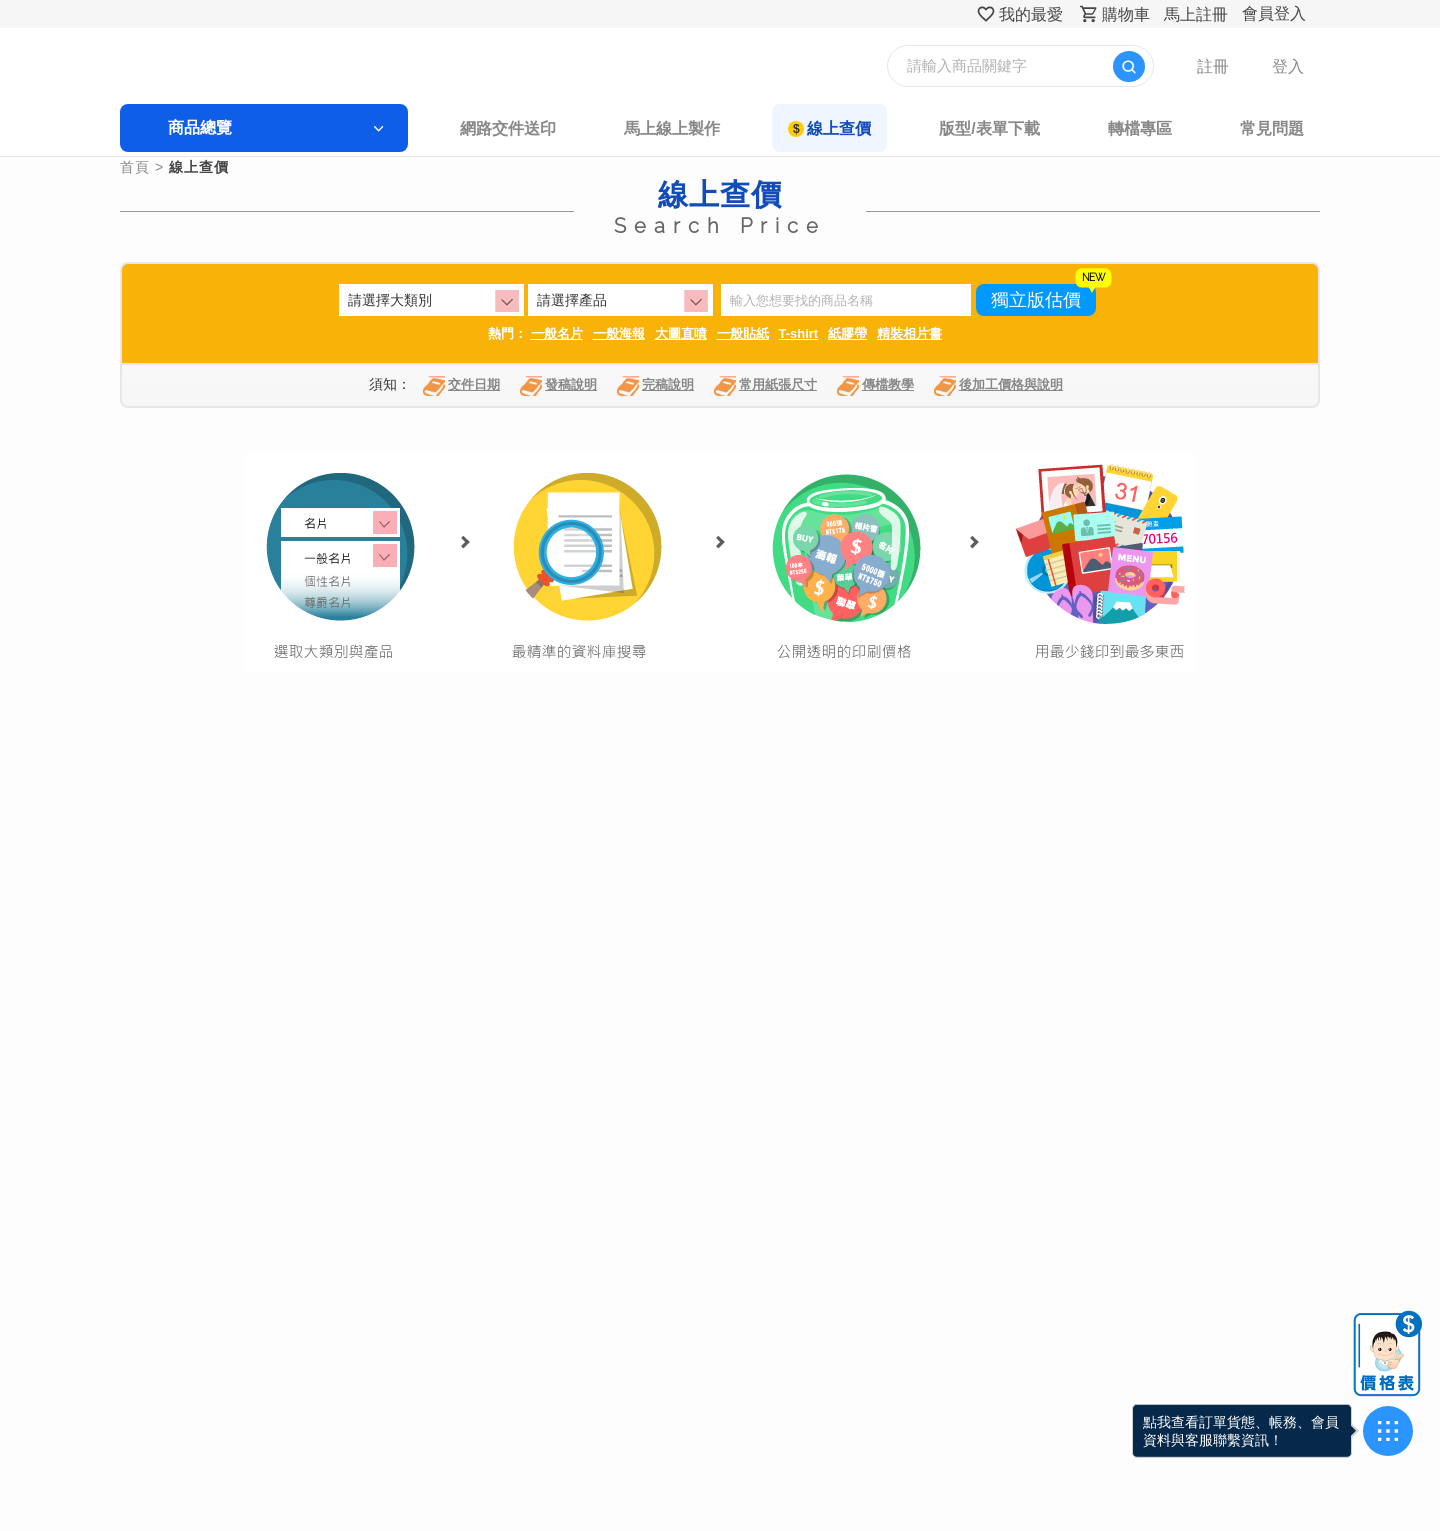  What do you see at coordinates (681, 333) in the screenshot?
I see `大圖直噴` at bounding box center [681, 333].